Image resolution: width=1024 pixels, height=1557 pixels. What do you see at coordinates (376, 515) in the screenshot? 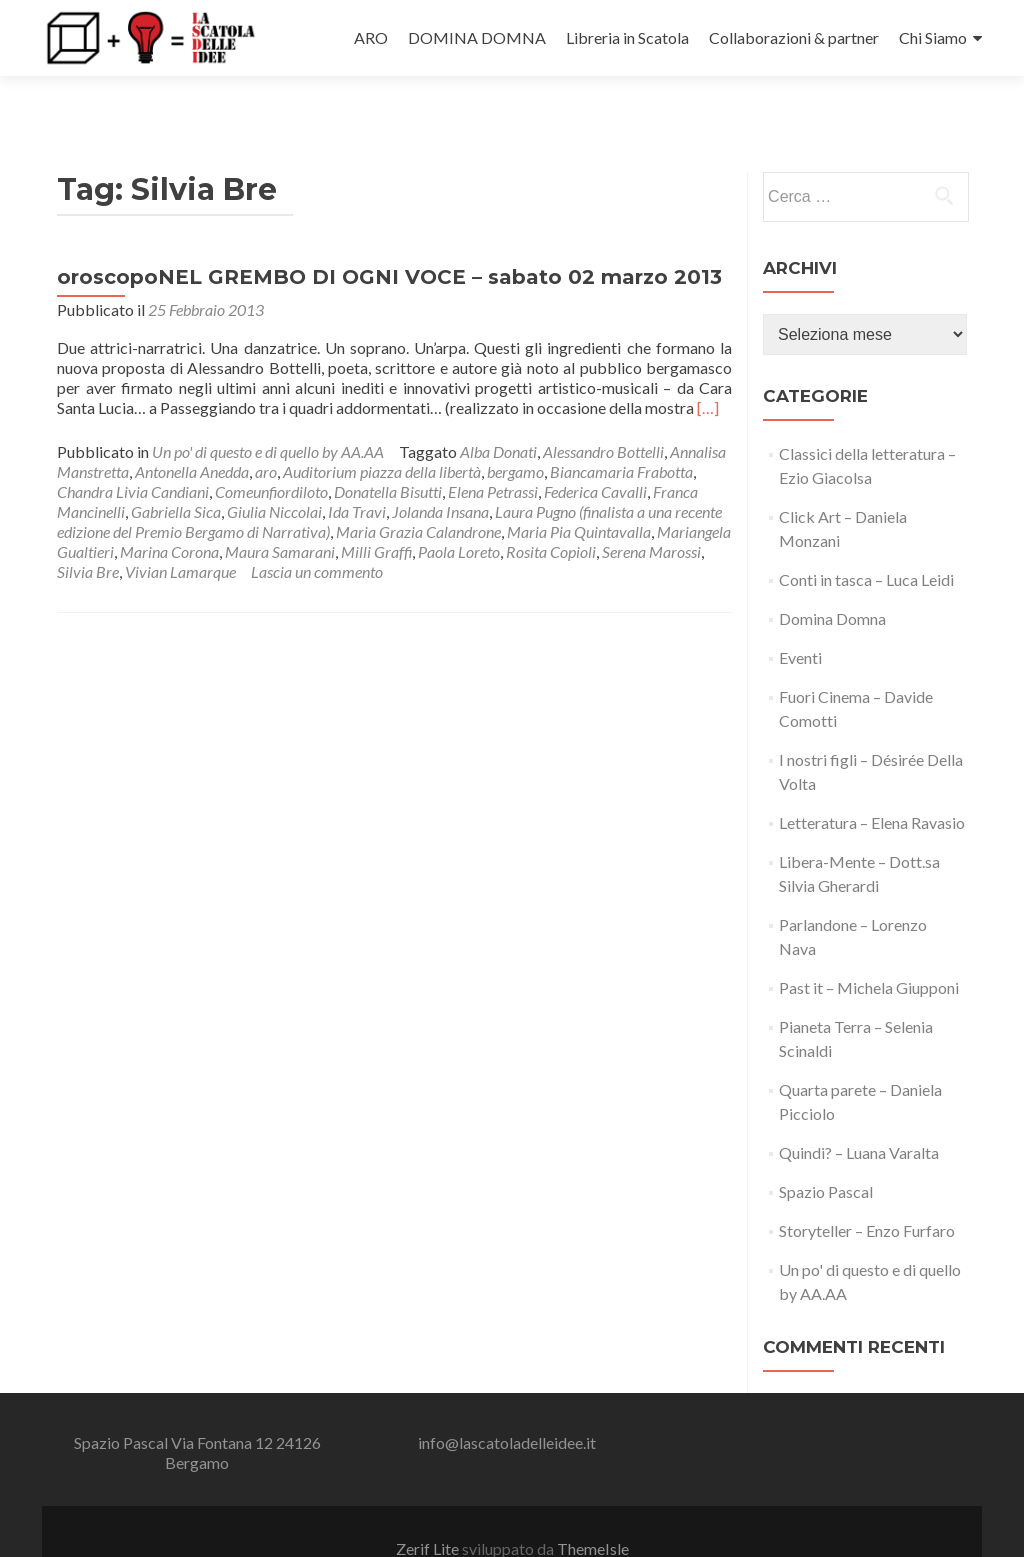
I see `Milli Graffi` at bounding box center [376, 515].